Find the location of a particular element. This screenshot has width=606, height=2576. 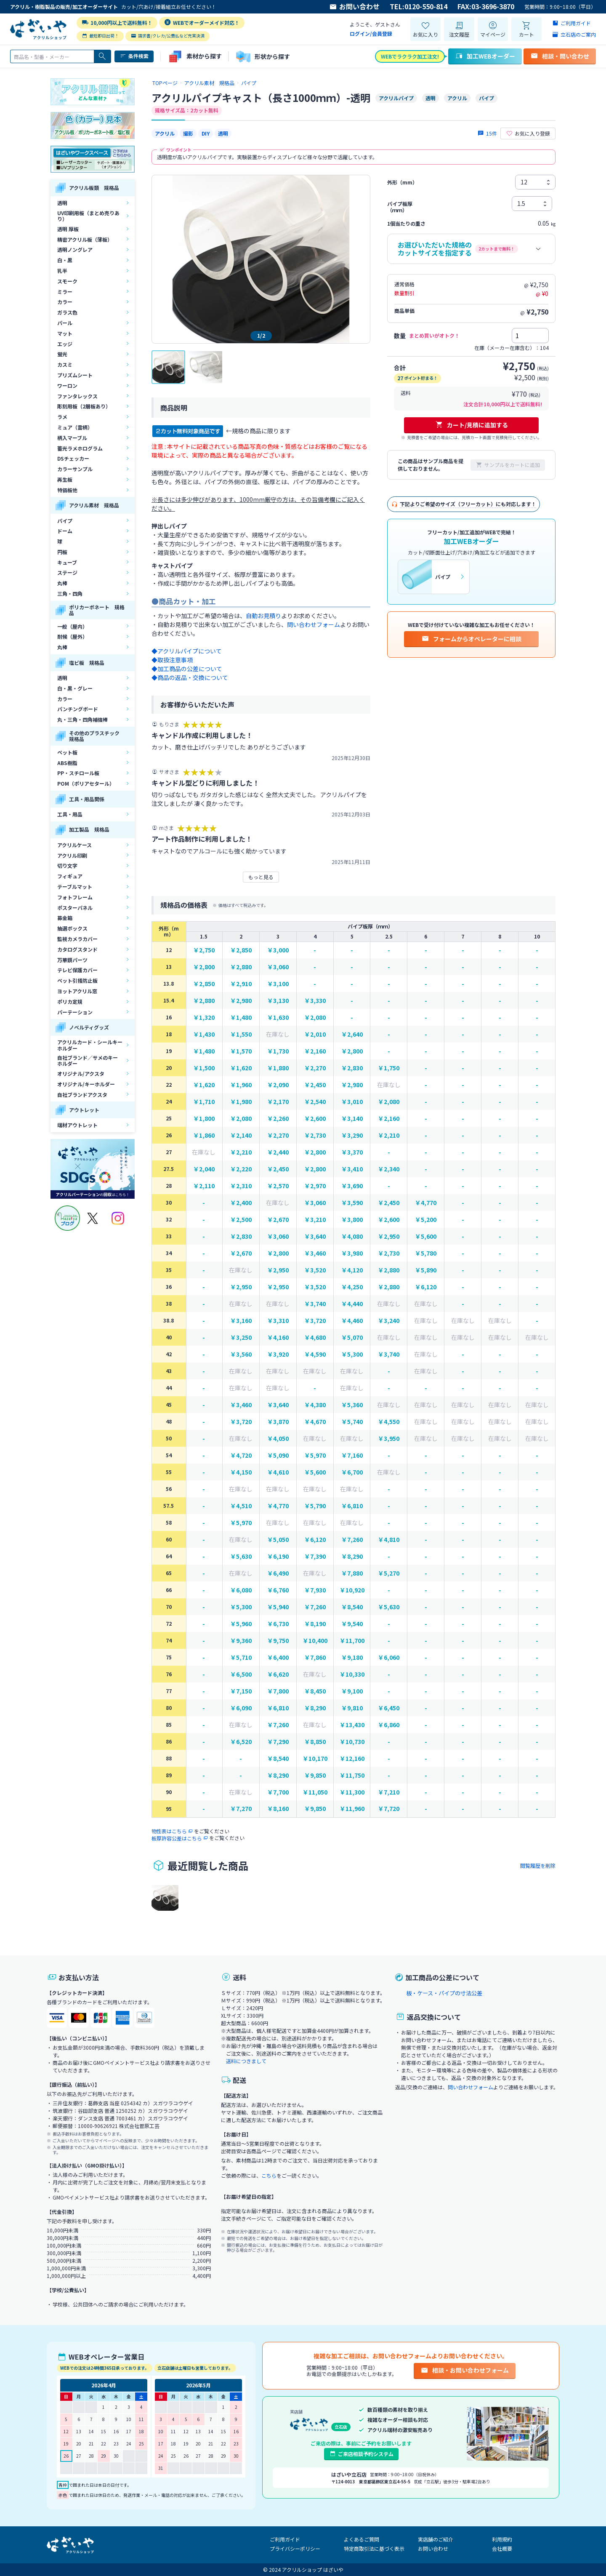

￥3,460 is located at coordinates (315, 1253).